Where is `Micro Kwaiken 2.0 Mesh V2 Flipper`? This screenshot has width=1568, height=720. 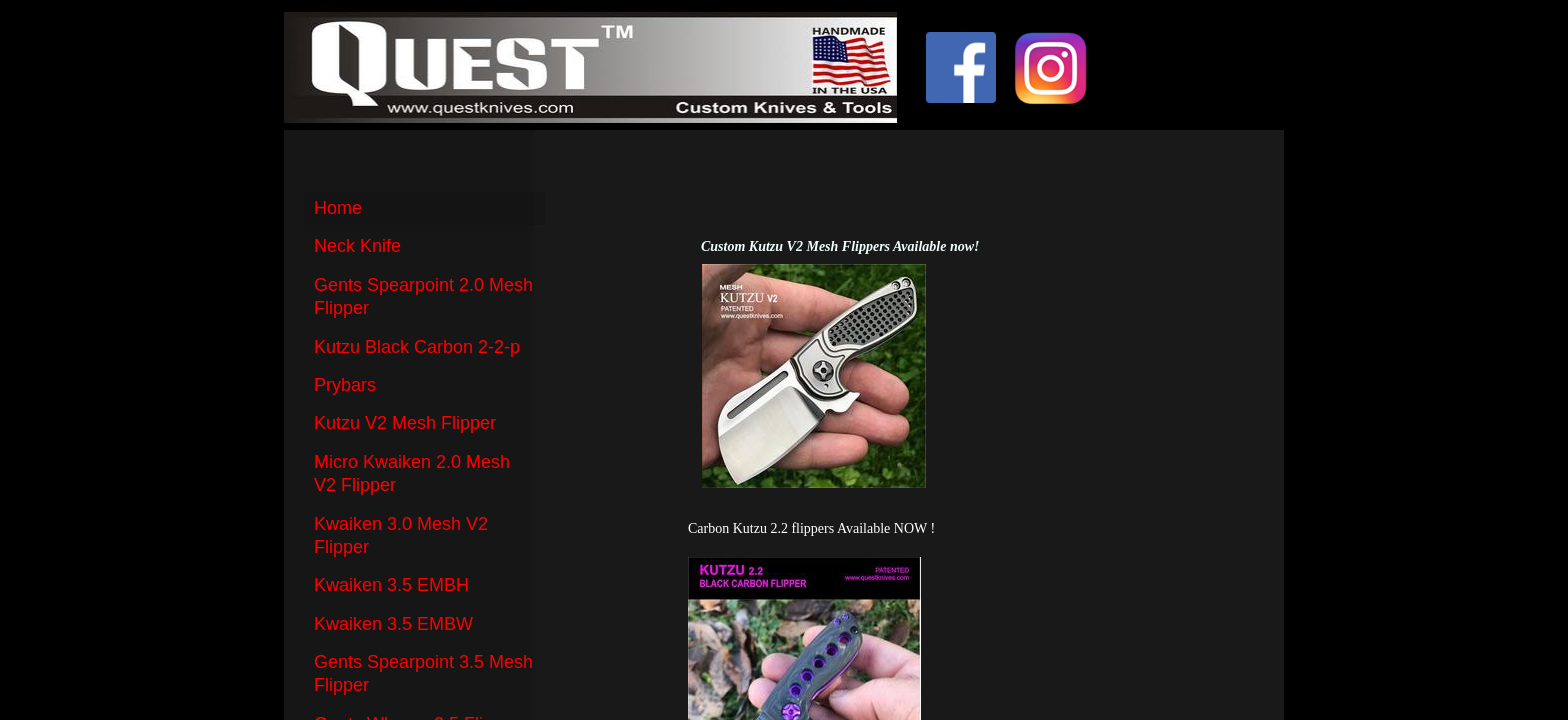 Micro Kwaiken 2.0 Mesh V2 Flipper is located at coordinates (412, 473).